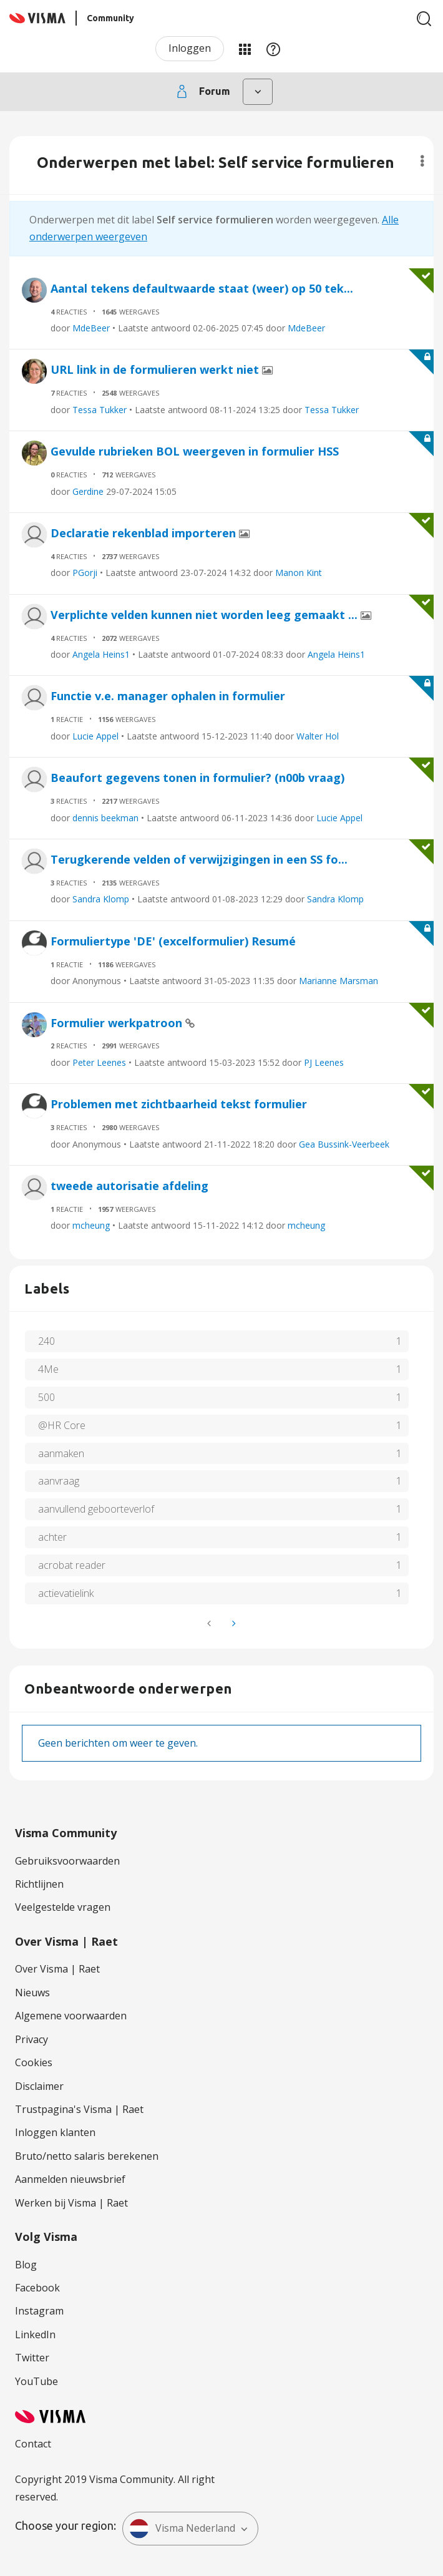  I want to click on Trustpagina's Visma | Raet, so click(79, 2109).